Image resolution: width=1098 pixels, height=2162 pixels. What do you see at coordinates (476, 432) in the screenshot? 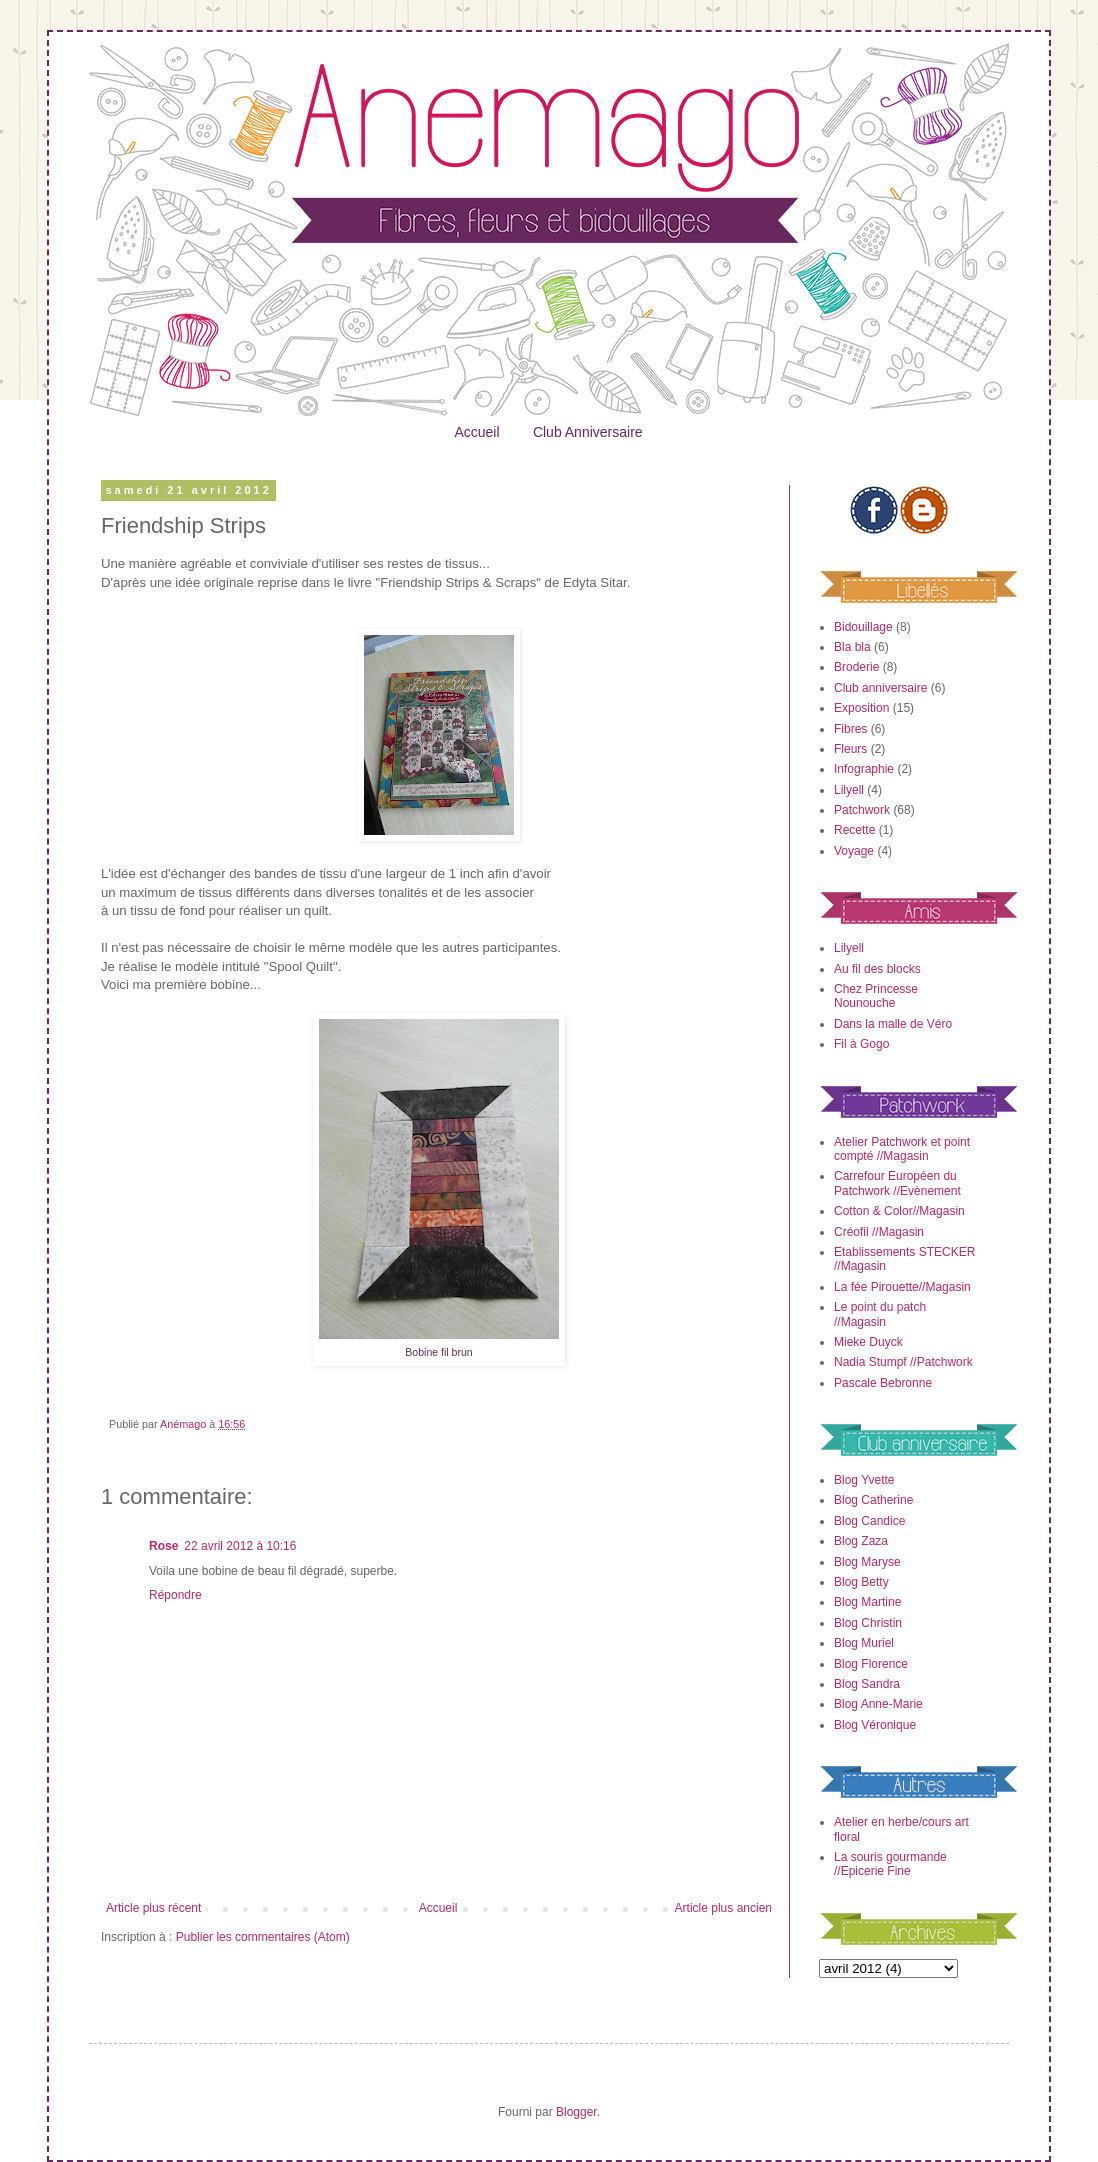
I see `Accueil` at bounding box center [476, 432].